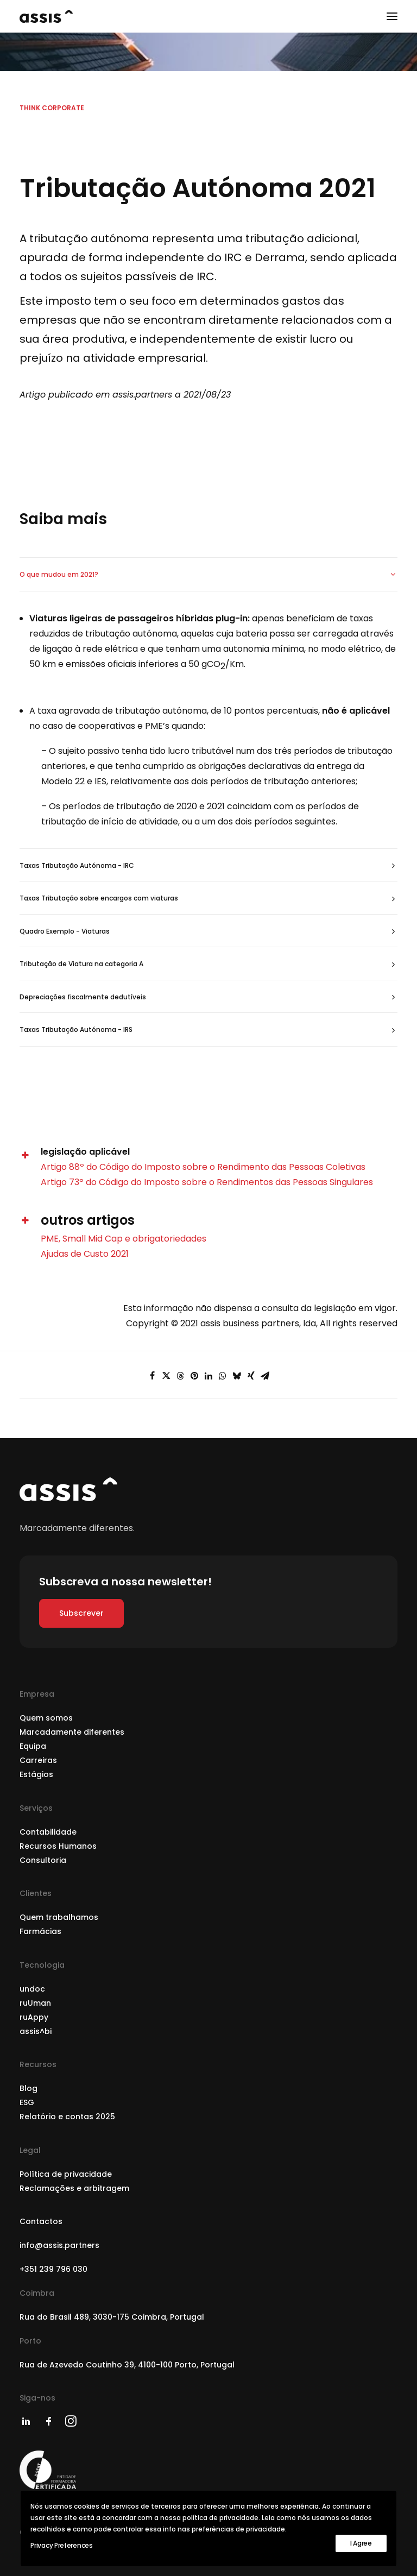 The width and height of the screenshot is (417, 2576). Describe the element at coordinates (236, 1375) in the screenshot. I see `[Share on bluesky]` at that location.